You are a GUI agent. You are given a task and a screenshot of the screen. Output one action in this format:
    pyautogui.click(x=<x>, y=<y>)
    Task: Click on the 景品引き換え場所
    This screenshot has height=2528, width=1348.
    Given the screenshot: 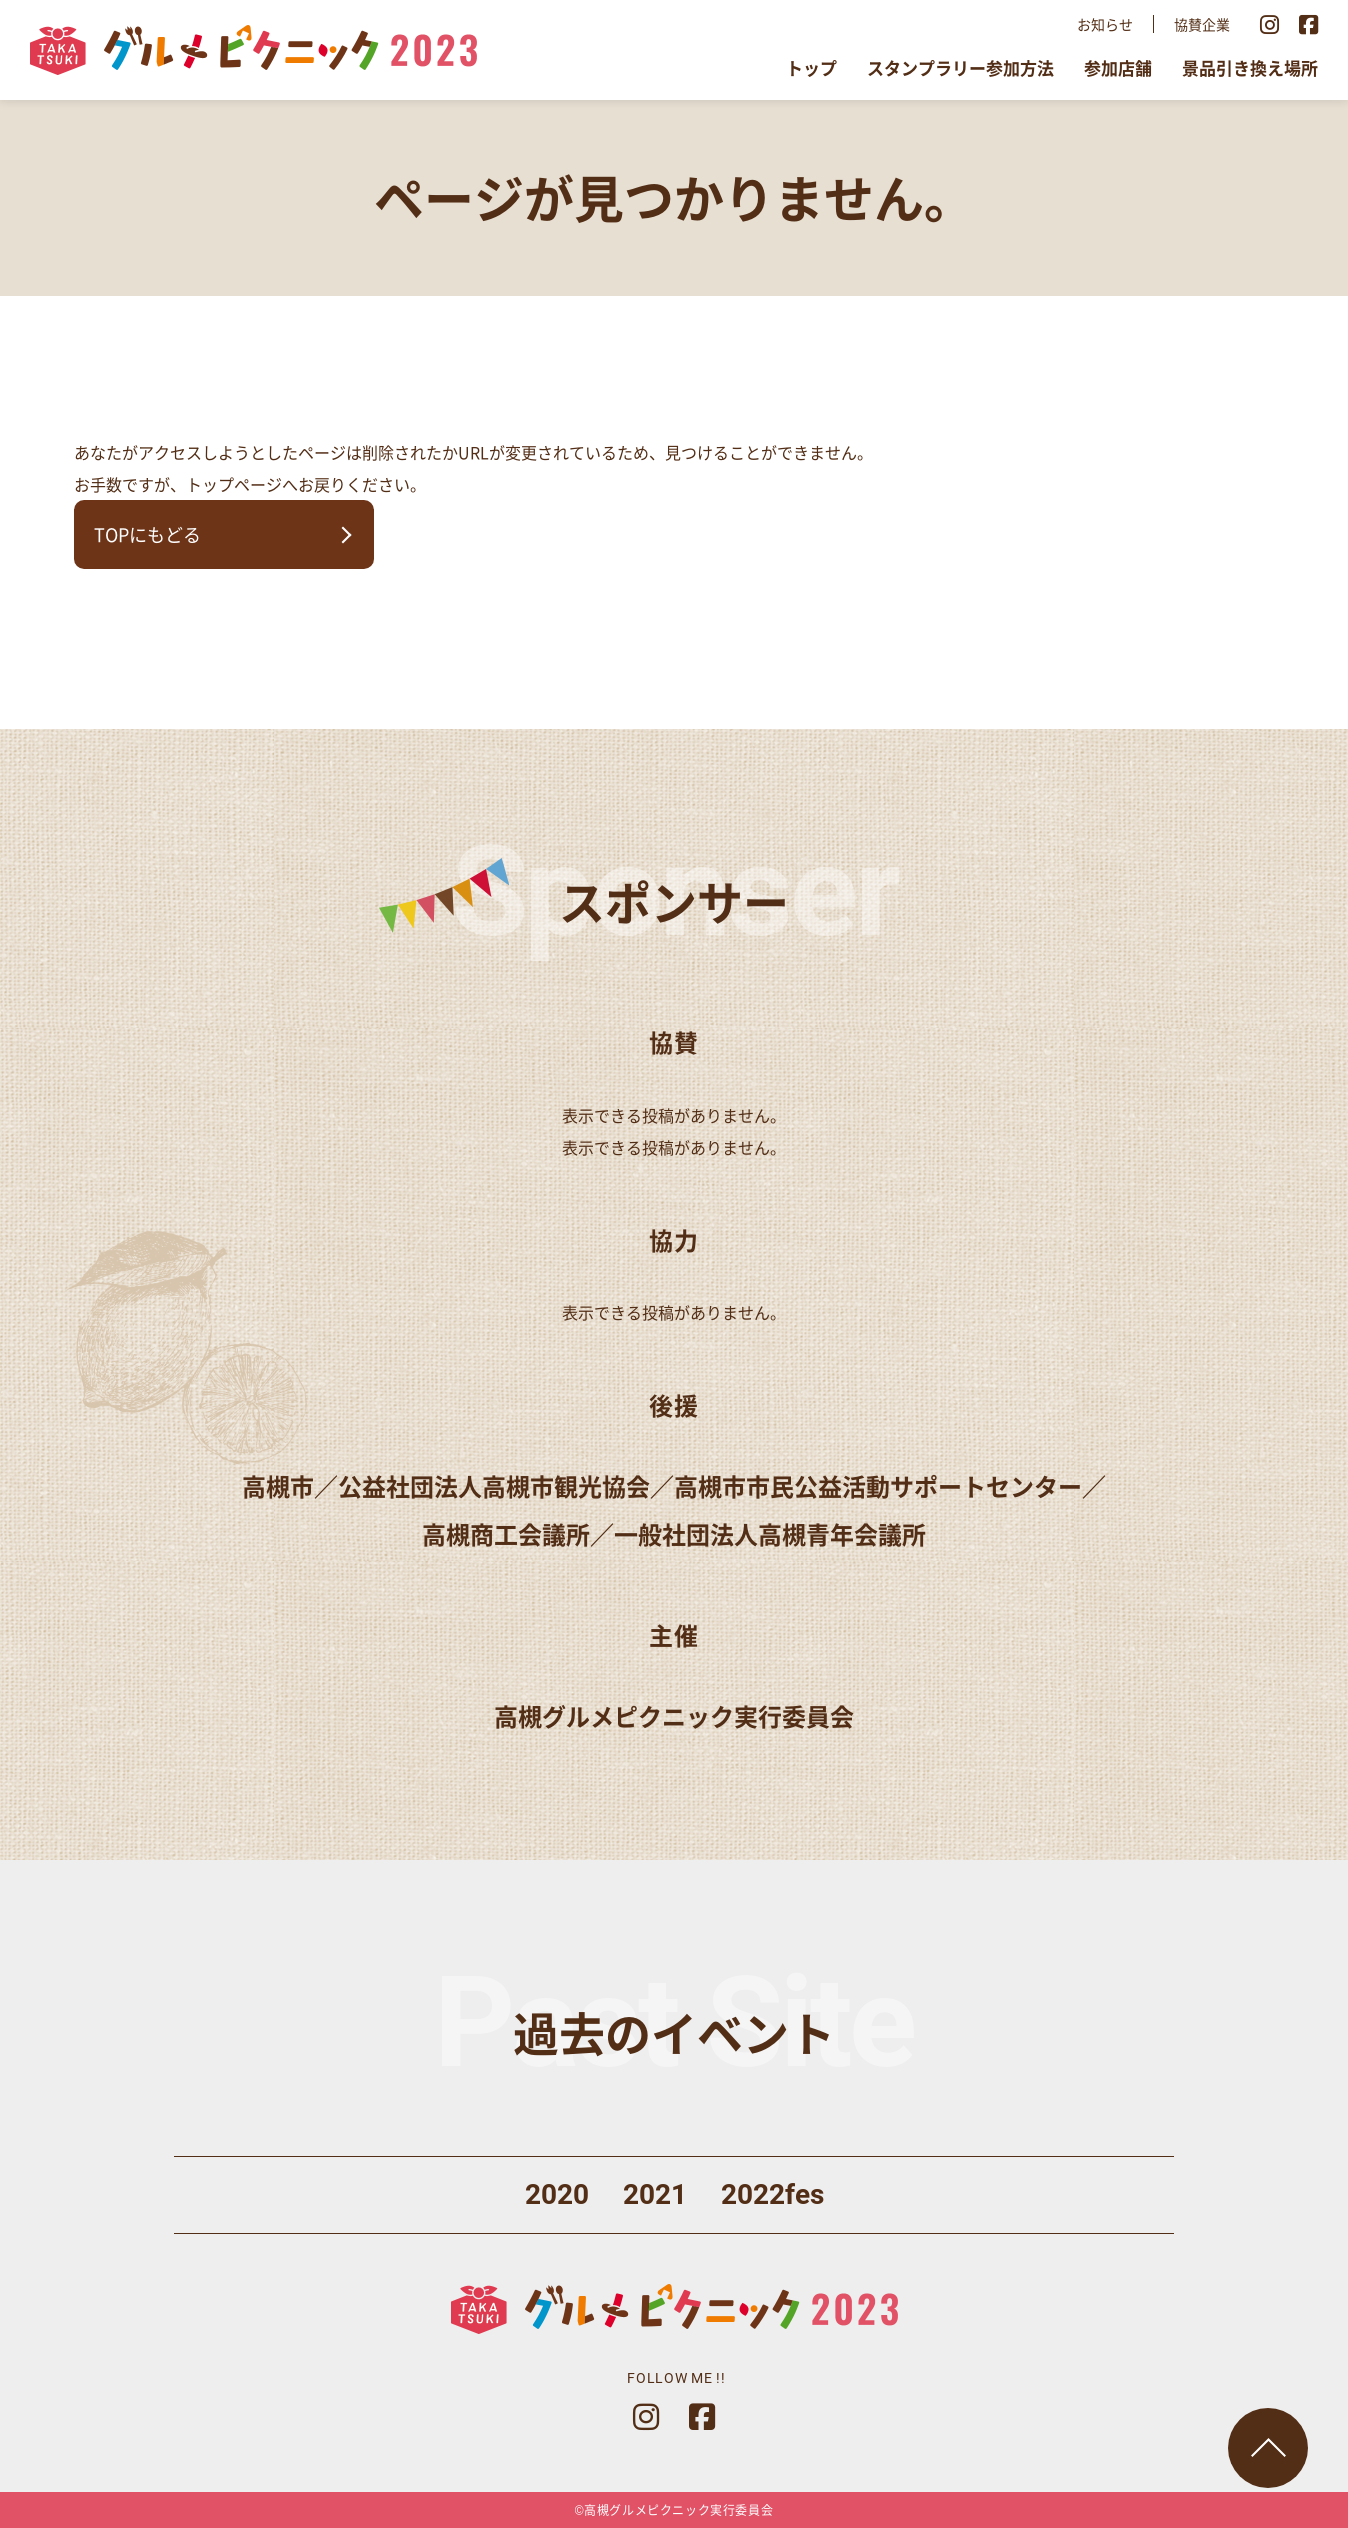 What is the action you would take?
    pyautogui.click(x=1250, y=67)
    